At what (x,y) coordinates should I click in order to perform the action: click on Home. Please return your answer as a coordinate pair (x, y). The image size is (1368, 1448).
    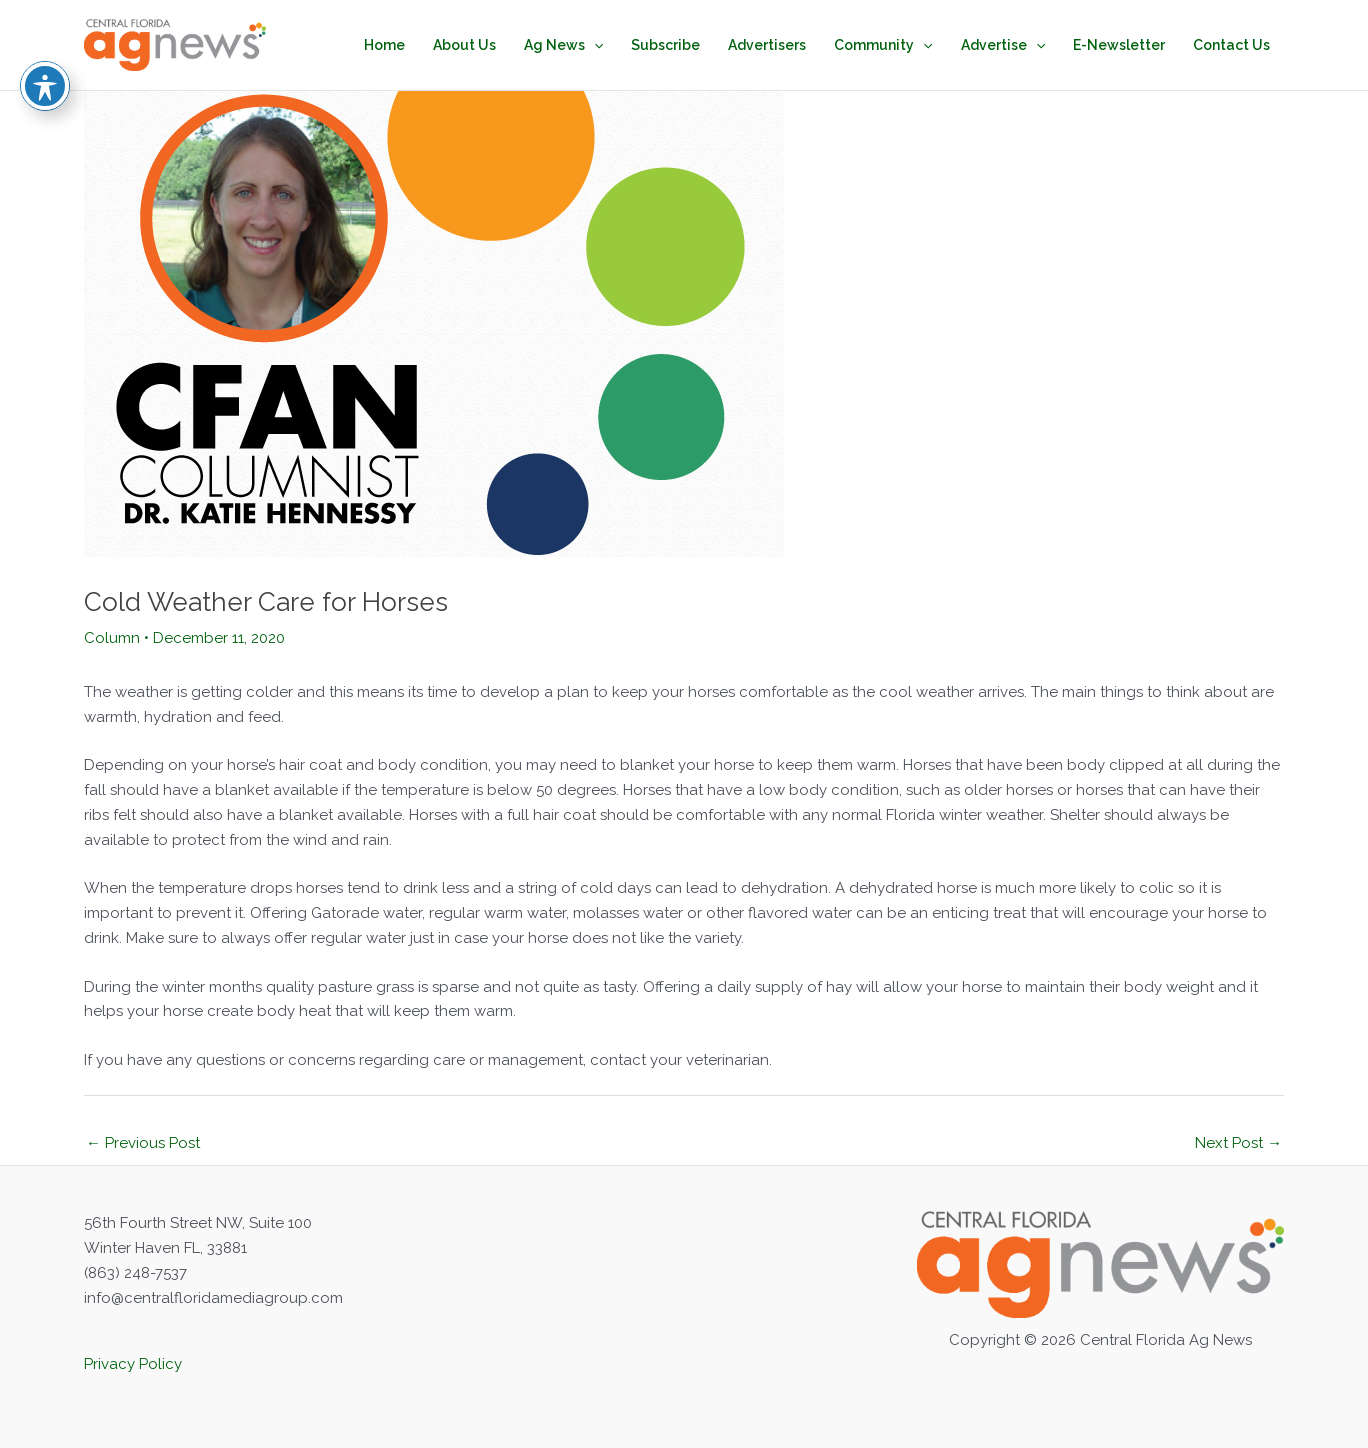
    Looking at the image, I should click on (384, 45).